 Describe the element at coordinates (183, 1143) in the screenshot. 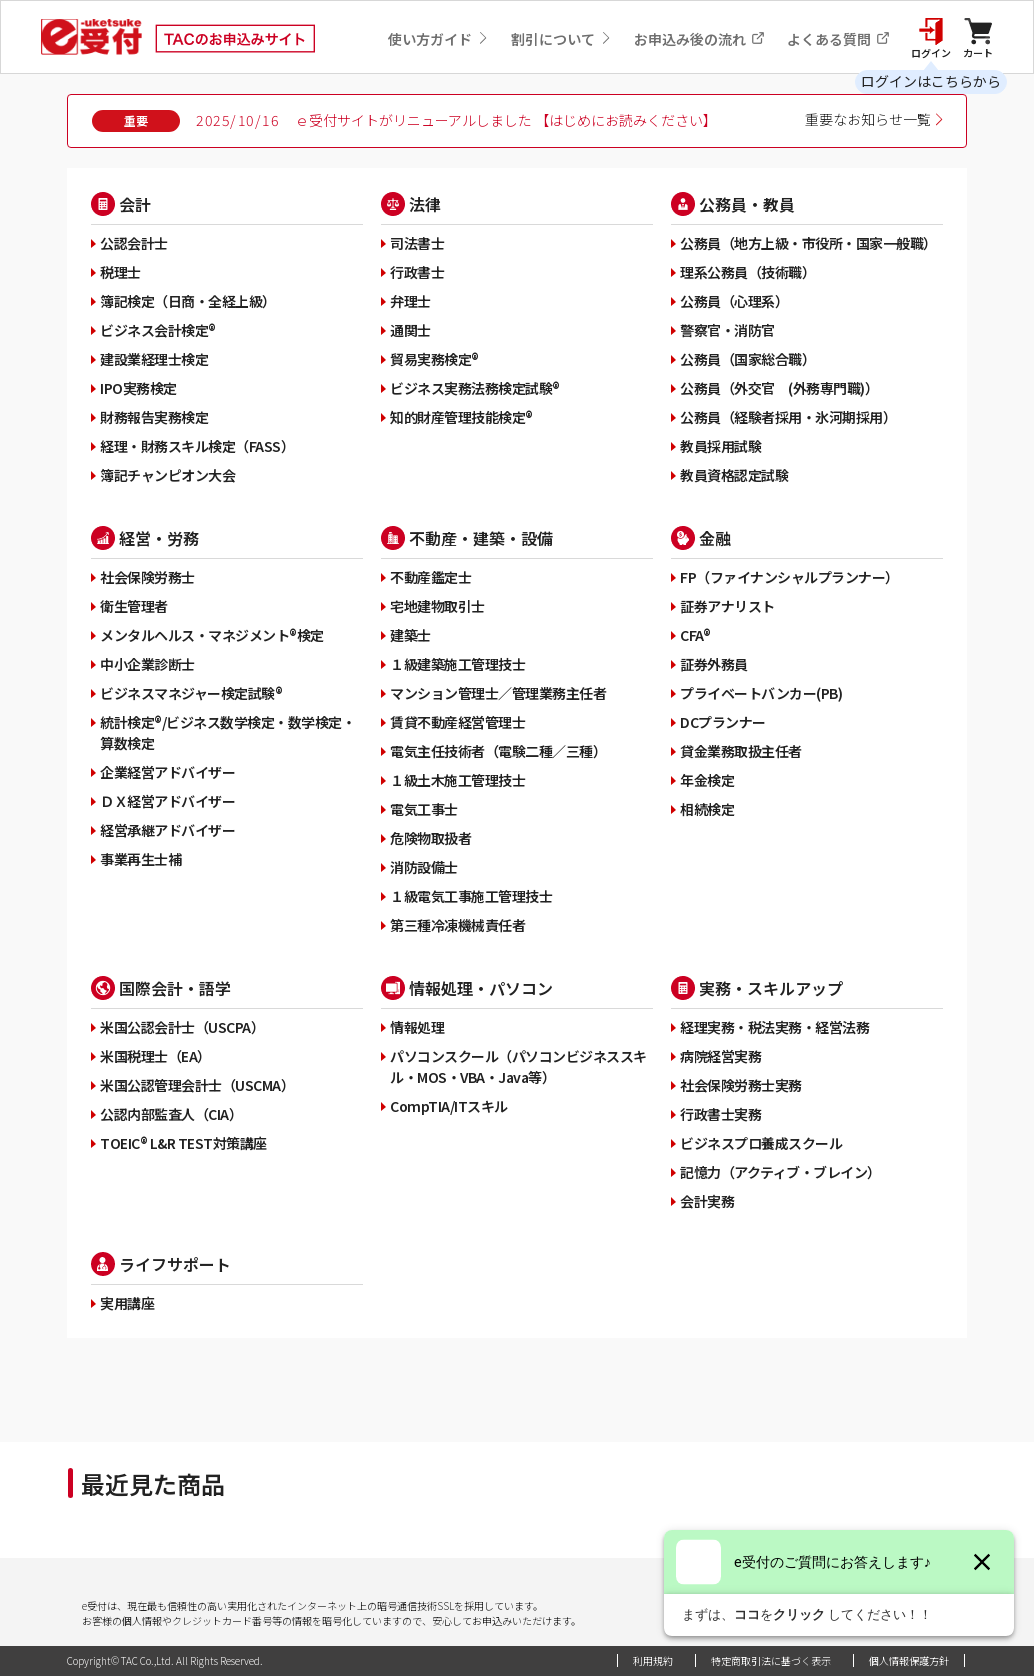

I see `TOEIC® L&R TEST対策講座` at that location.